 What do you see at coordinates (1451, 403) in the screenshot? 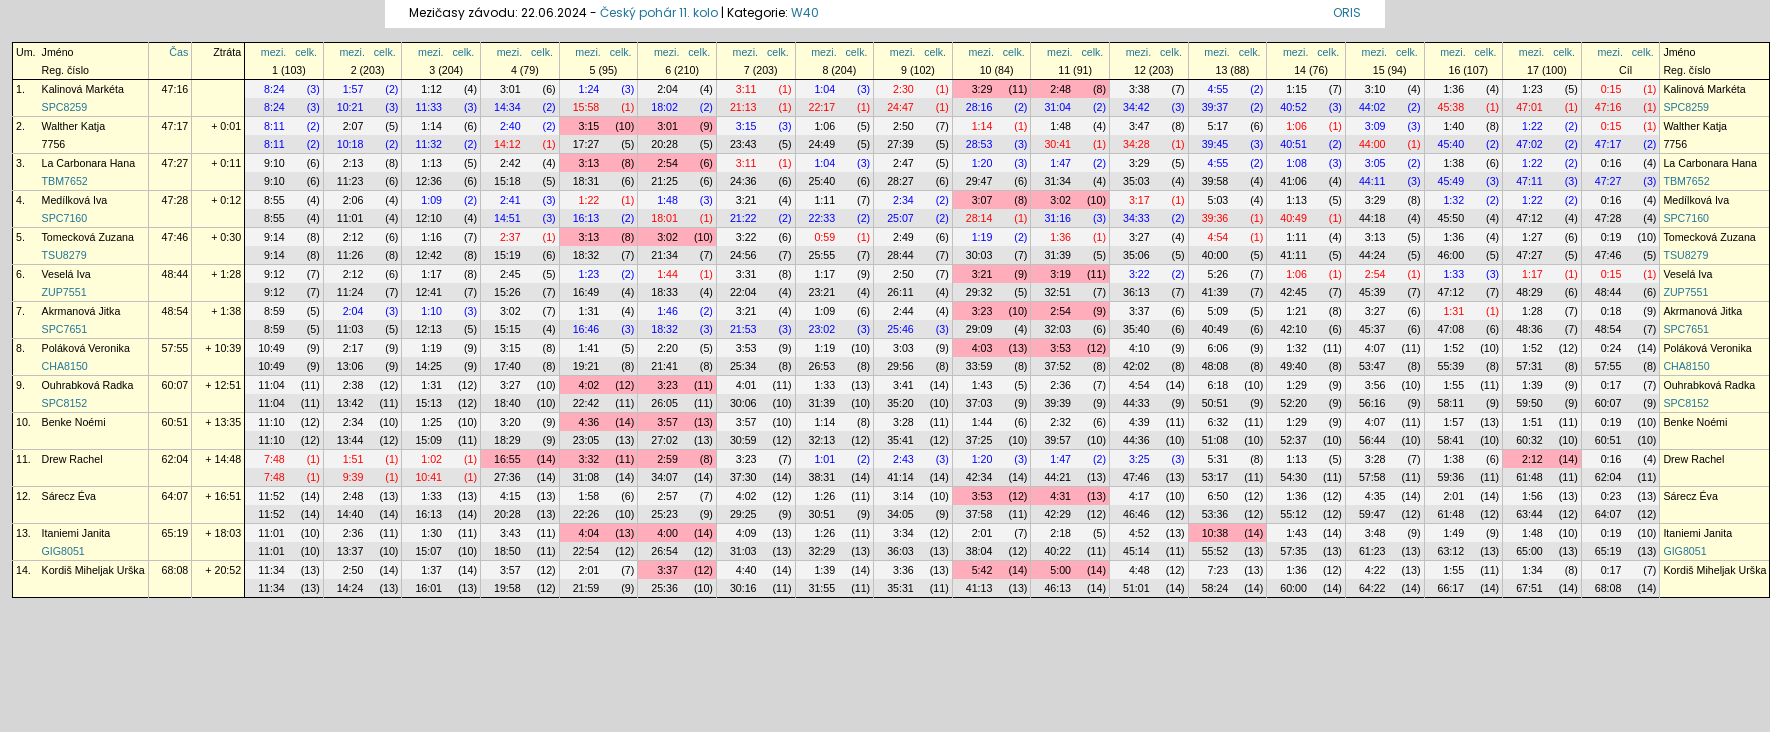
I see `58:11` at bounding box center [1451, 403].